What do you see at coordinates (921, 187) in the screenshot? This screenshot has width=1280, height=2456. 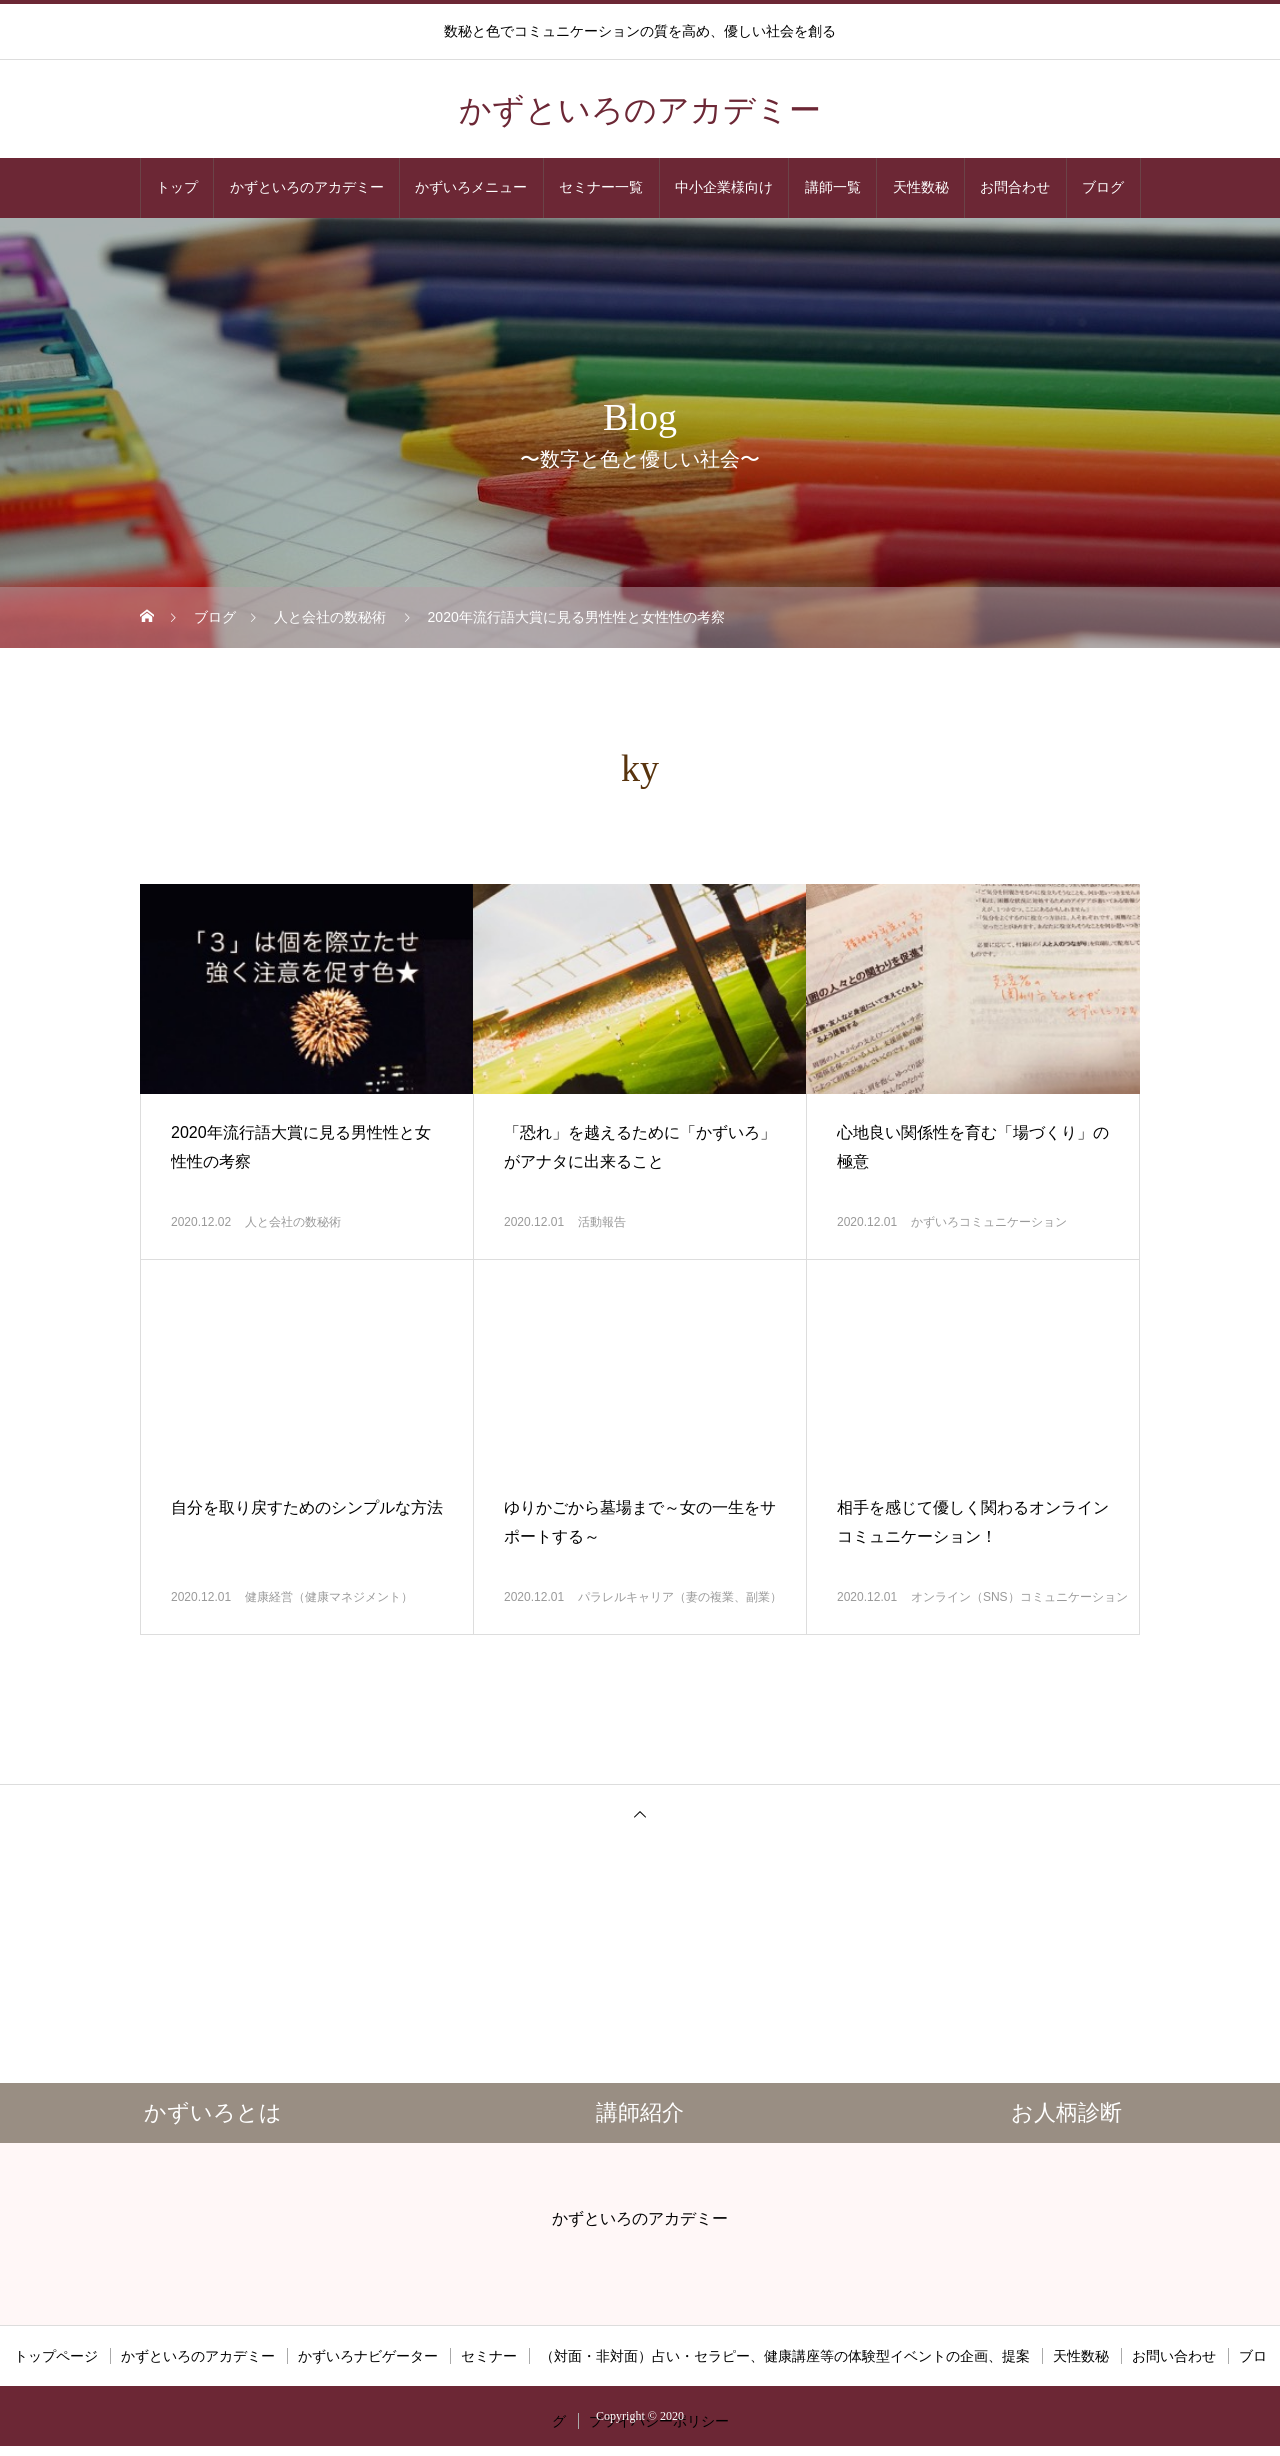 I see `天性数秘` at bounding box center [921, 187].